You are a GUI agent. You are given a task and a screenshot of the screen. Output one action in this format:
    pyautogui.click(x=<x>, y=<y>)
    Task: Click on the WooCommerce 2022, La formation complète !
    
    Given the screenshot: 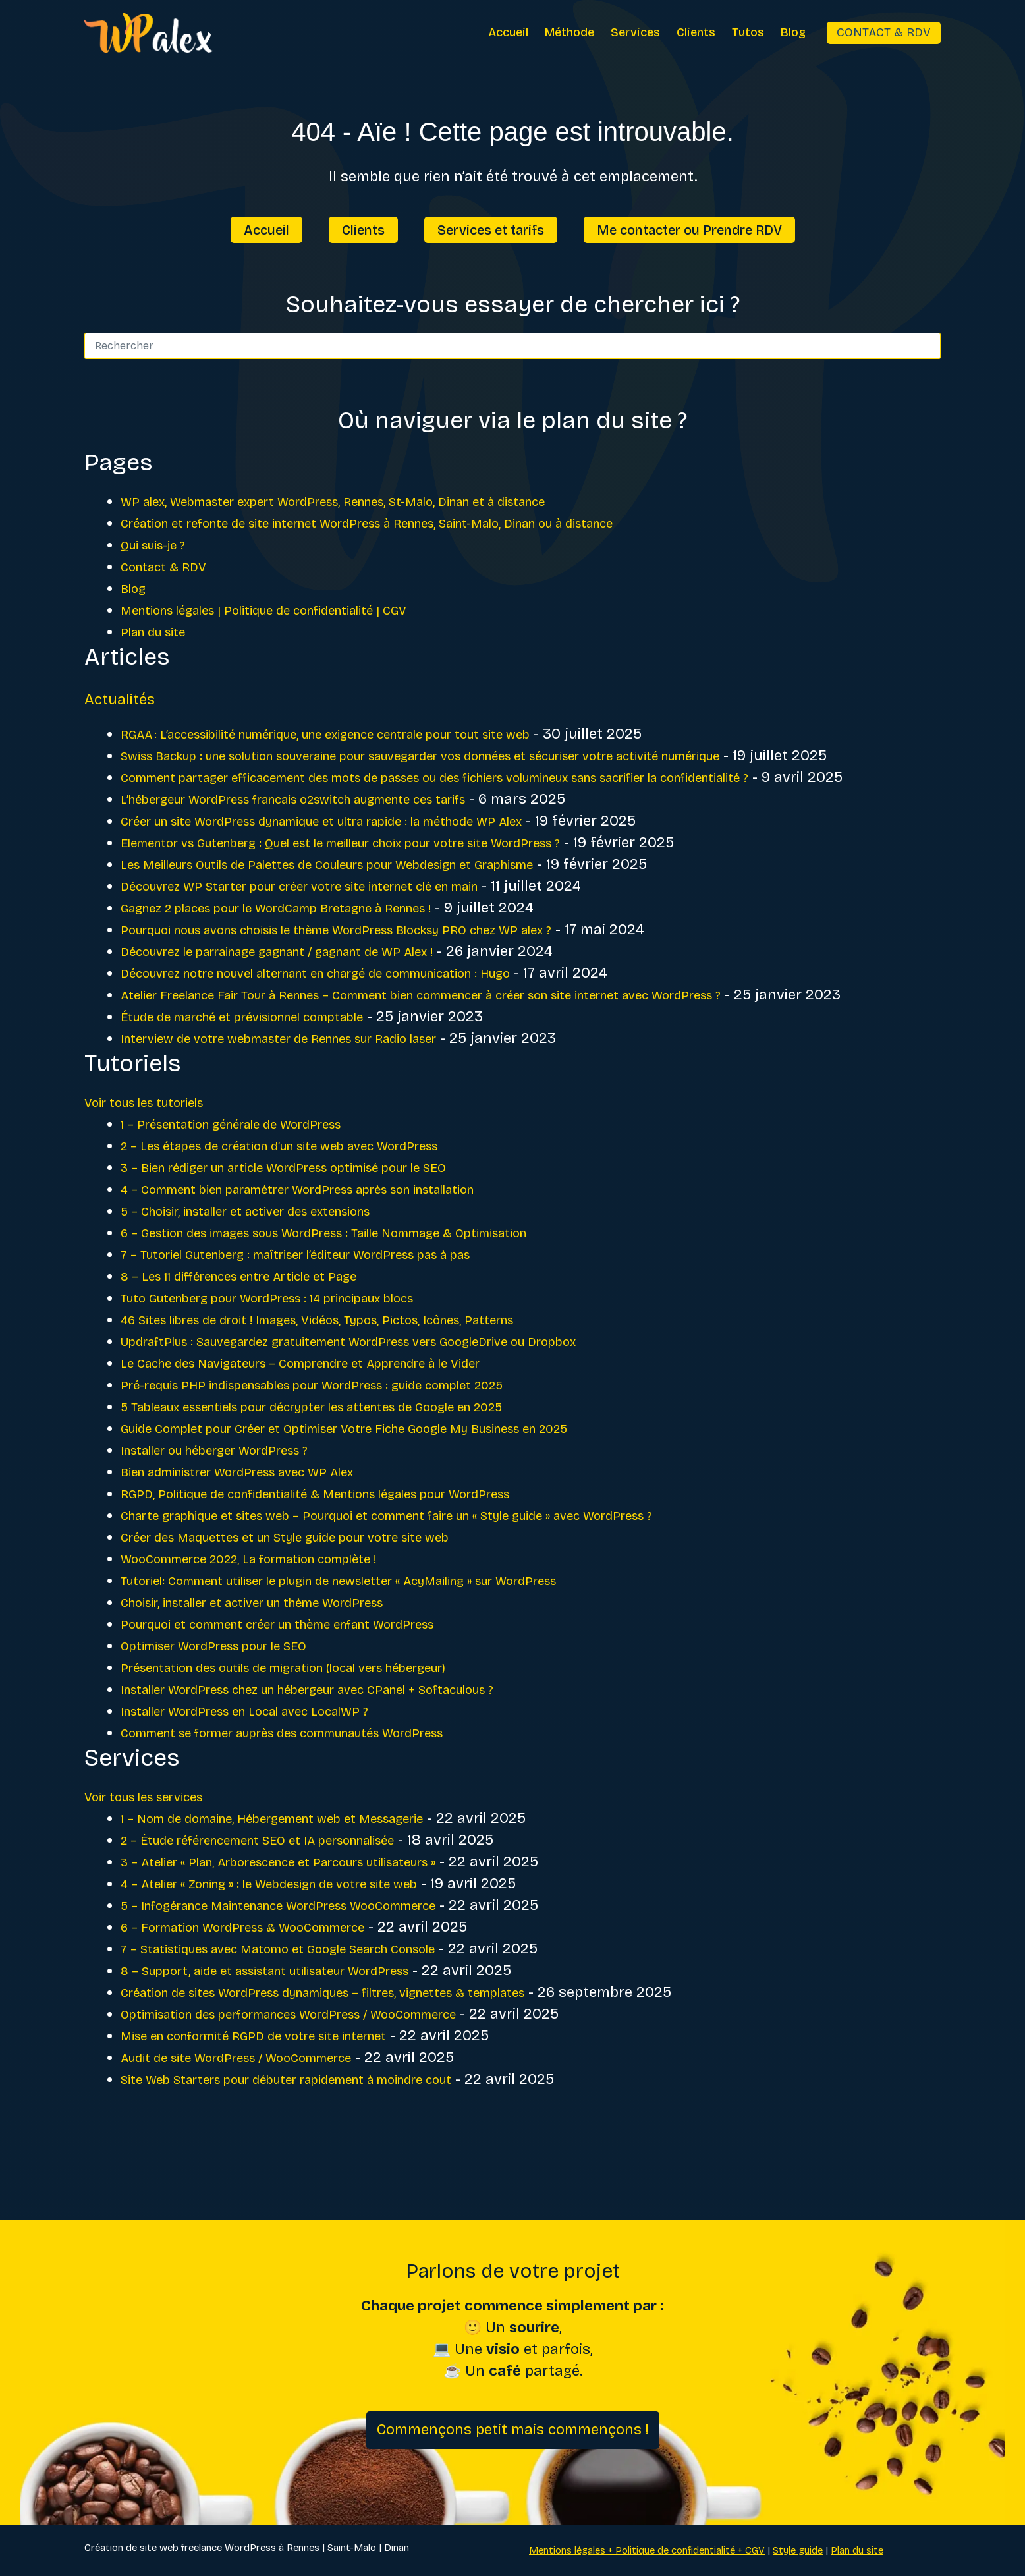 What is the action you would take?
    pyautogui.click(x=278, y=1624)
    